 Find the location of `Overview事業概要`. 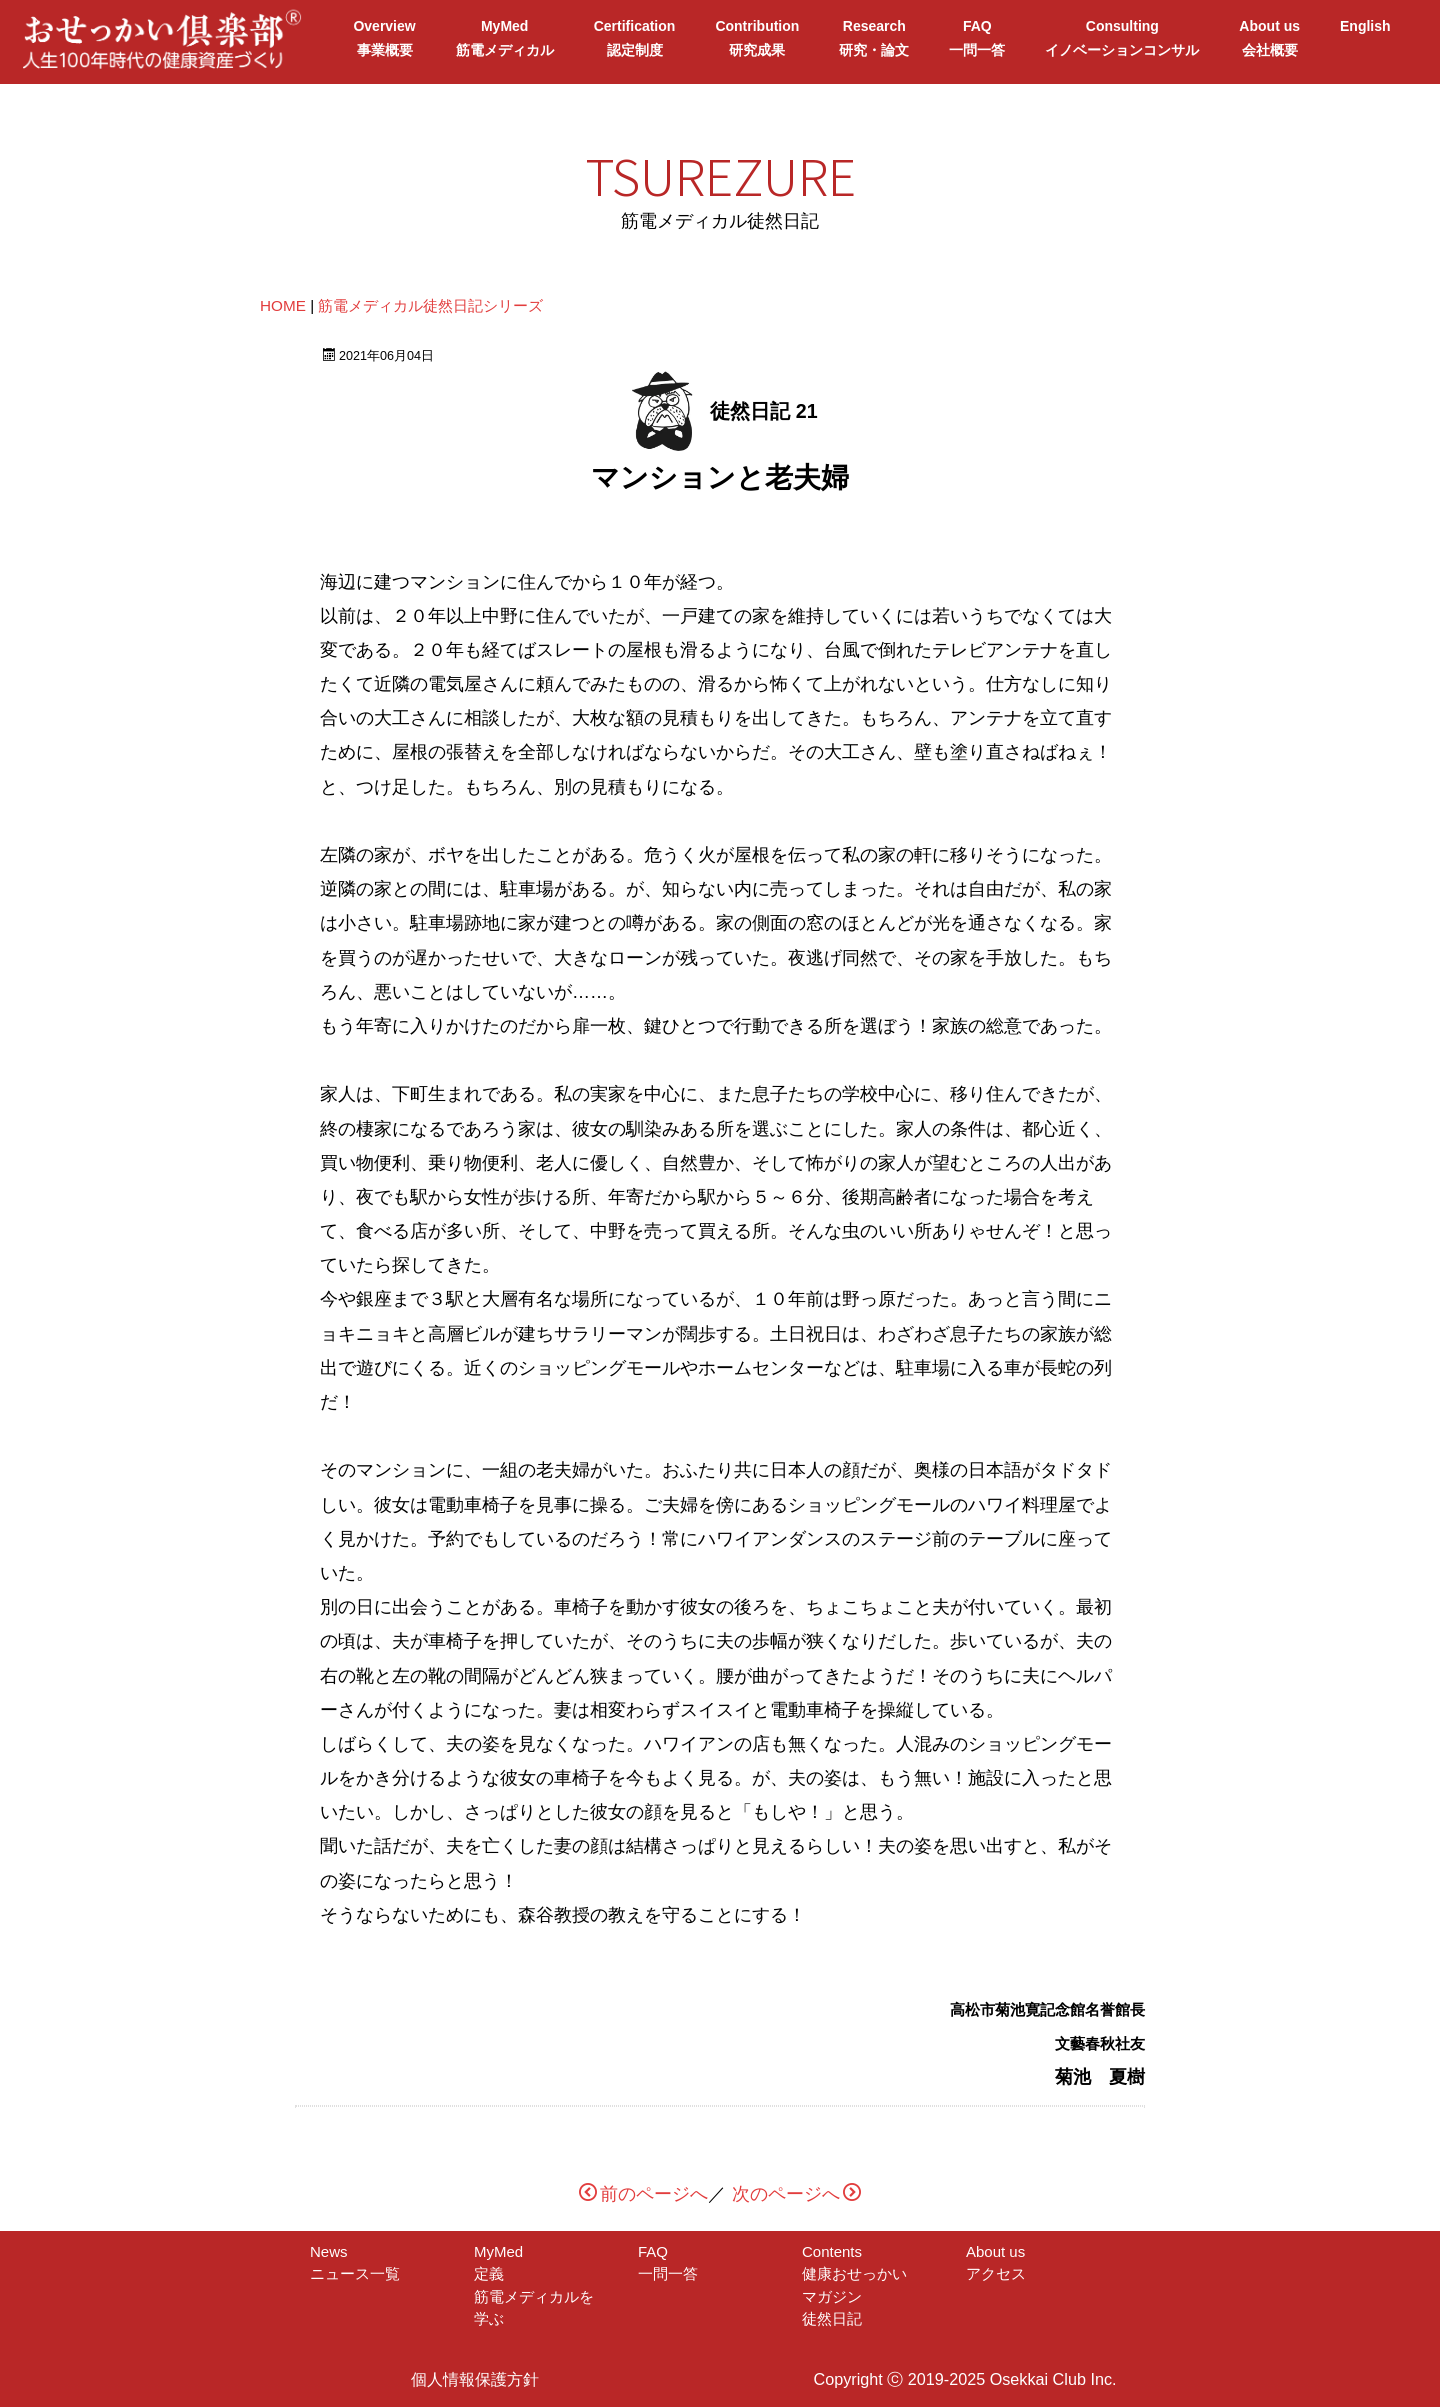

Overview事業概要 is located at coordinates (384, 38).